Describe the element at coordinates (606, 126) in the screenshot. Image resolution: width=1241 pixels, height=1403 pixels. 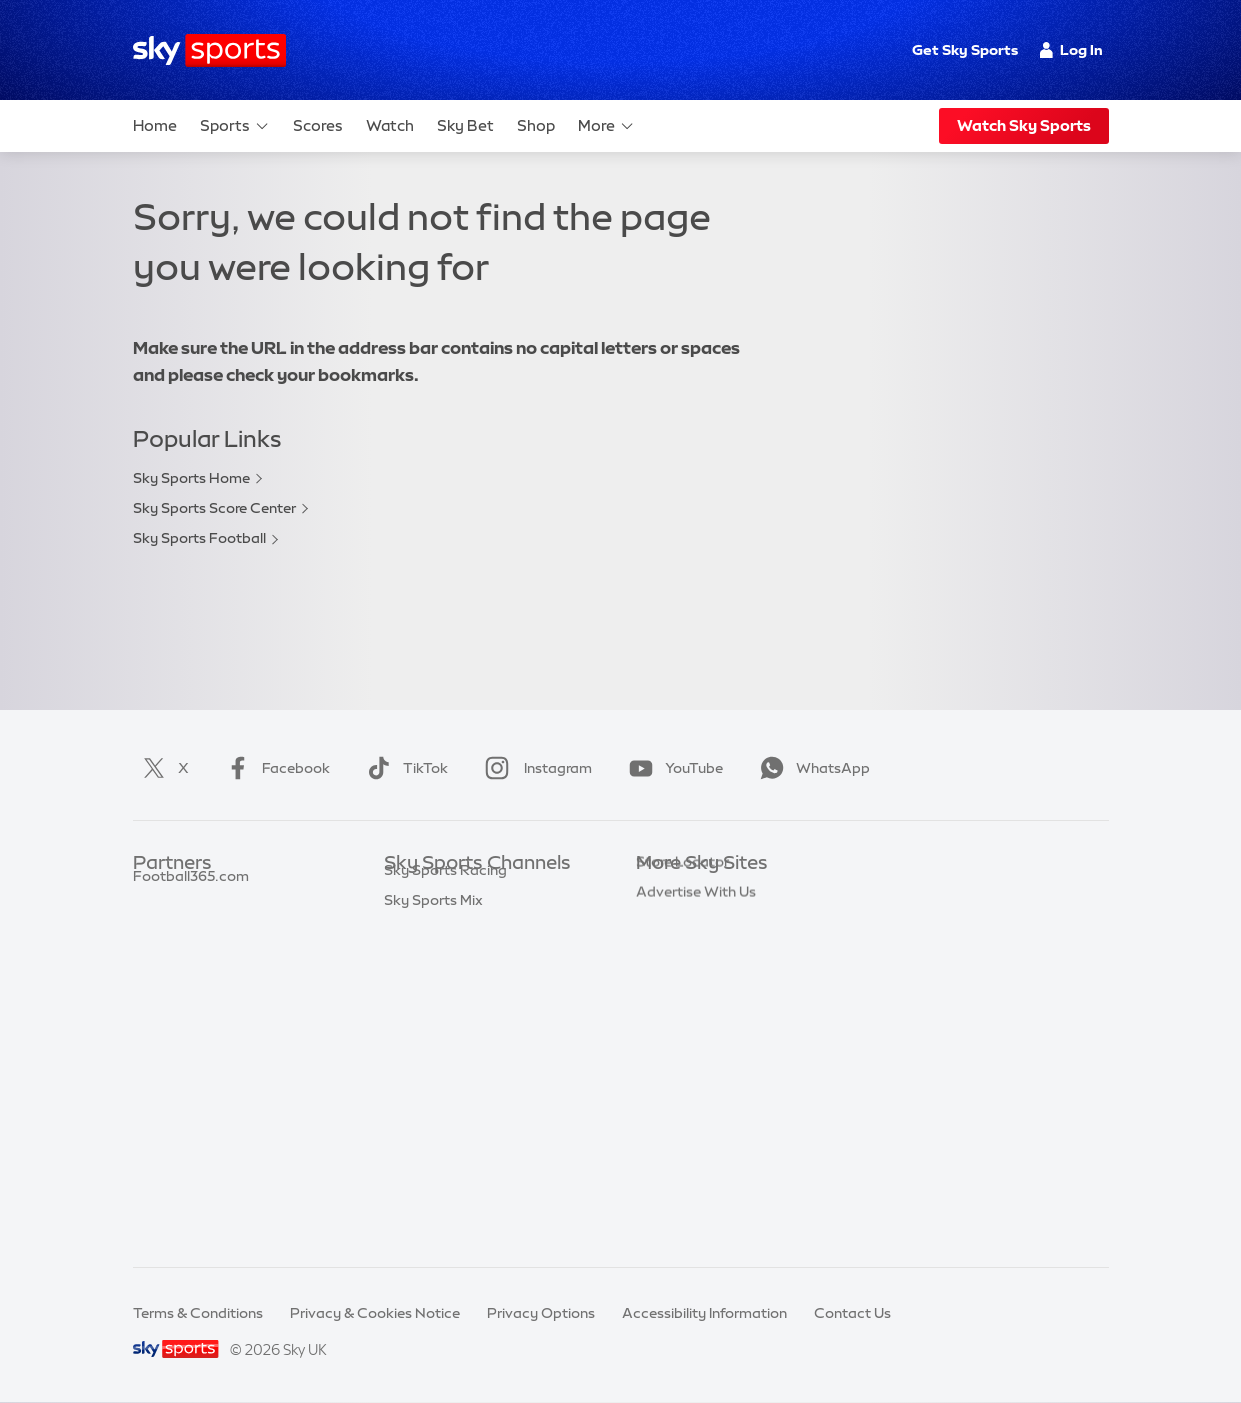
I see `More` at that location.